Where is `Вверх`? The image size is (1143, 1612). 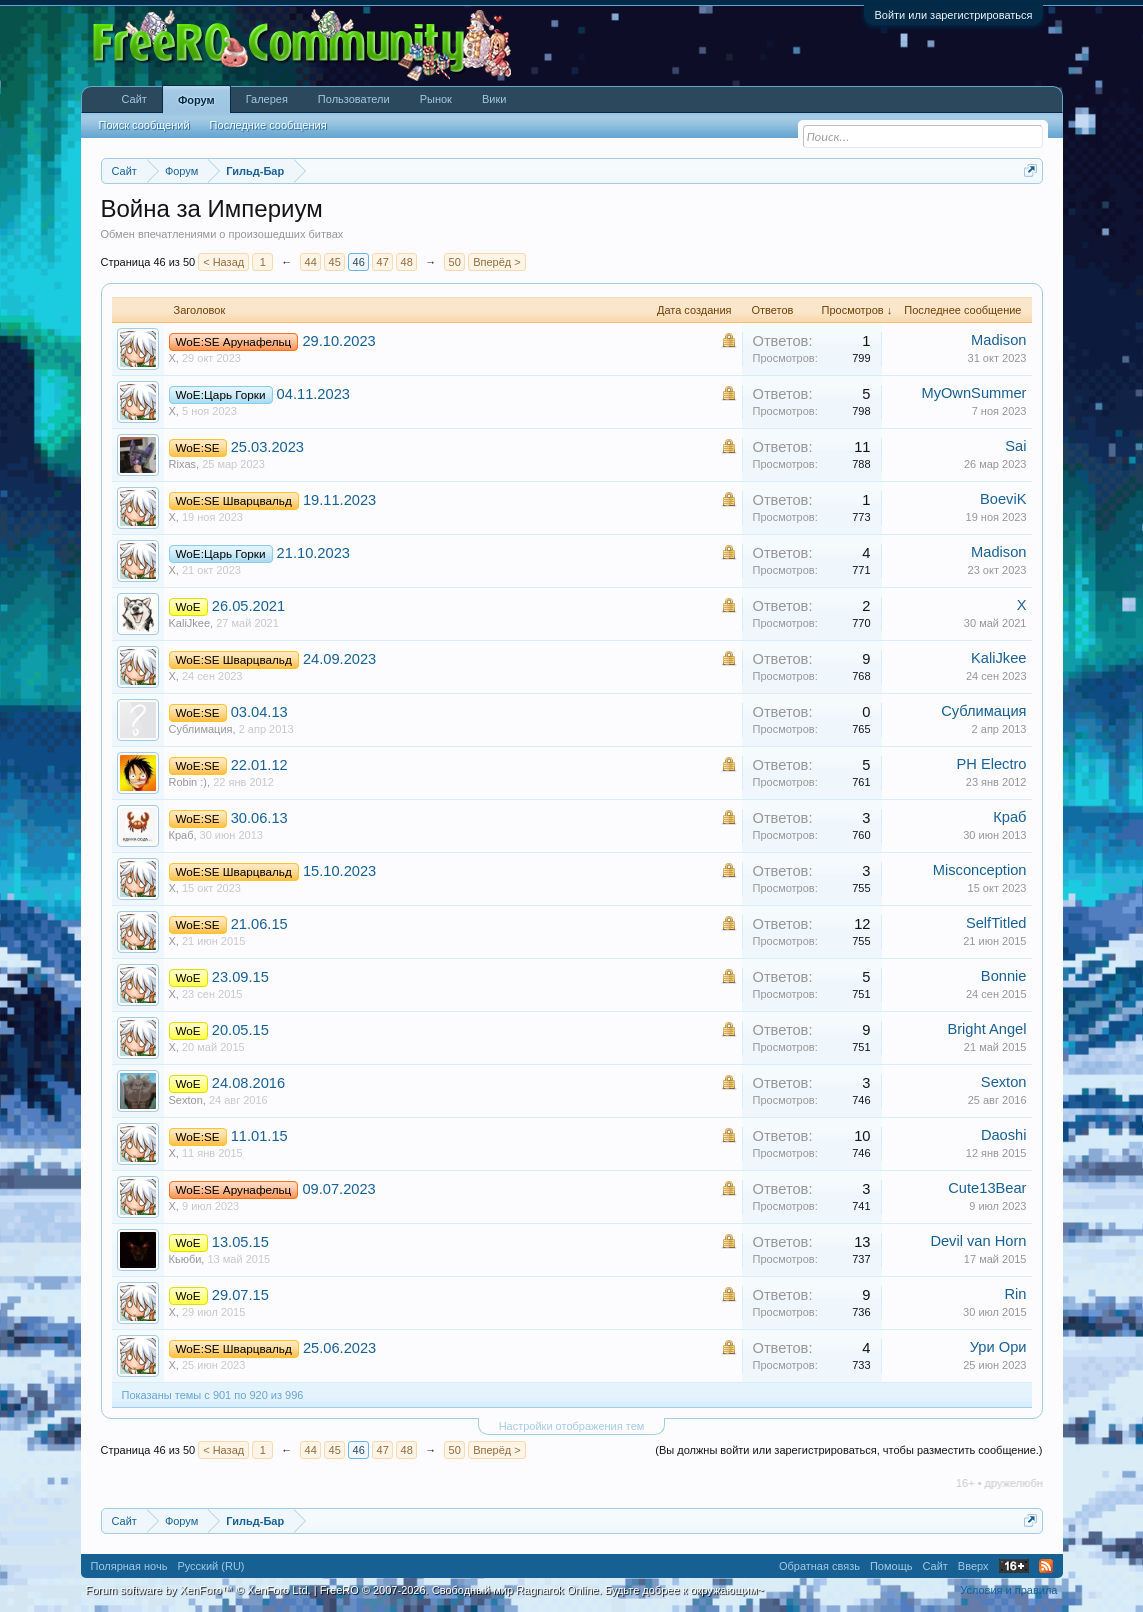
Вверх is located at coordinates (973, 1566).